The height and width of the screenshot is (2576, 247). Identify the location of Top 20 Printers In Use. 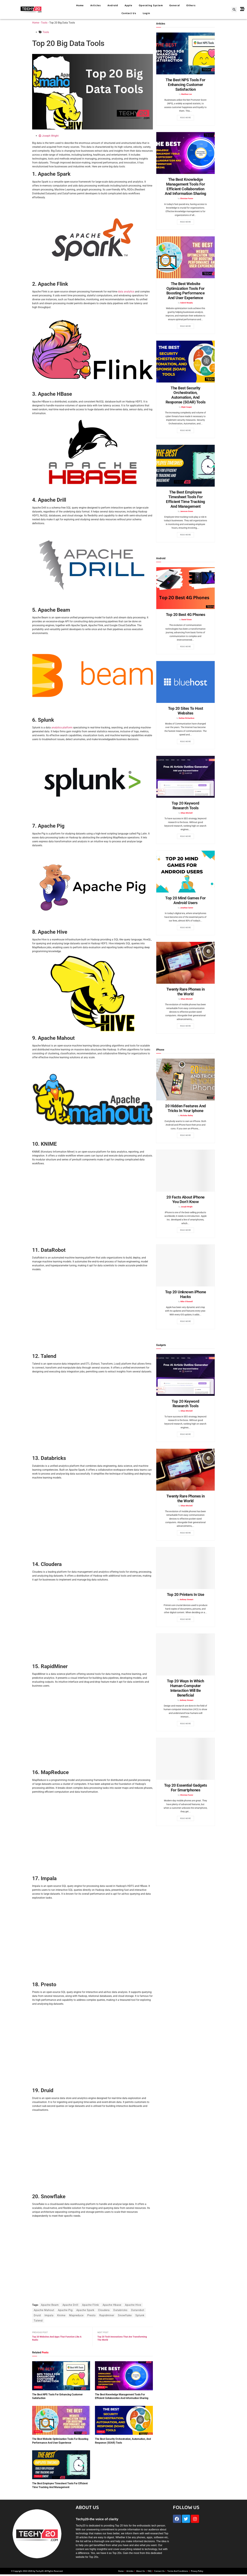
(185, 1594).